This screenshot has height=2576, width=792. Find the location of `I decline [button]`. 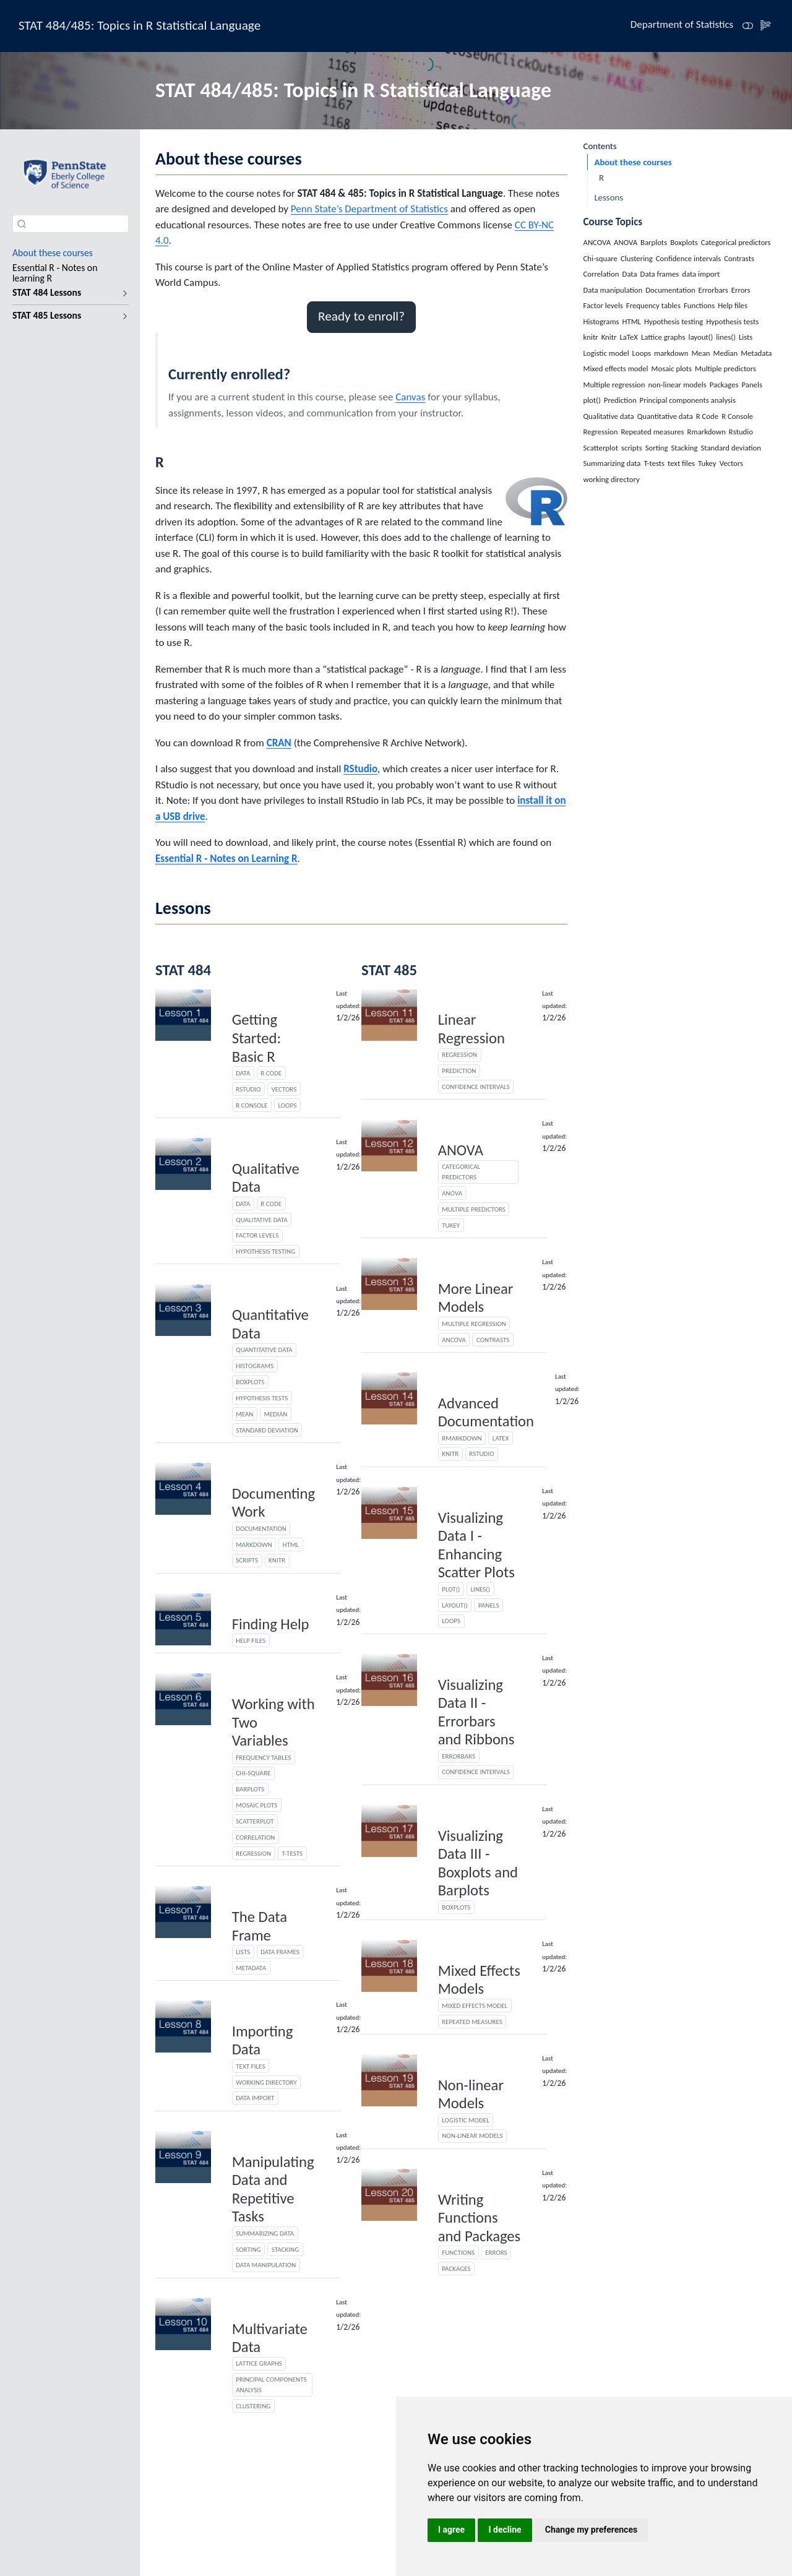

I decline [button] is located at coordinates (504, 2530).